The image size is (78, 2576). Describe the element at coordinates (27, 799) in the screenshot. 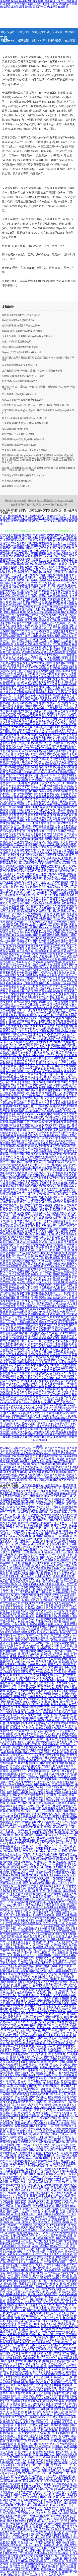

I see `国产网站在线播放` at that location.